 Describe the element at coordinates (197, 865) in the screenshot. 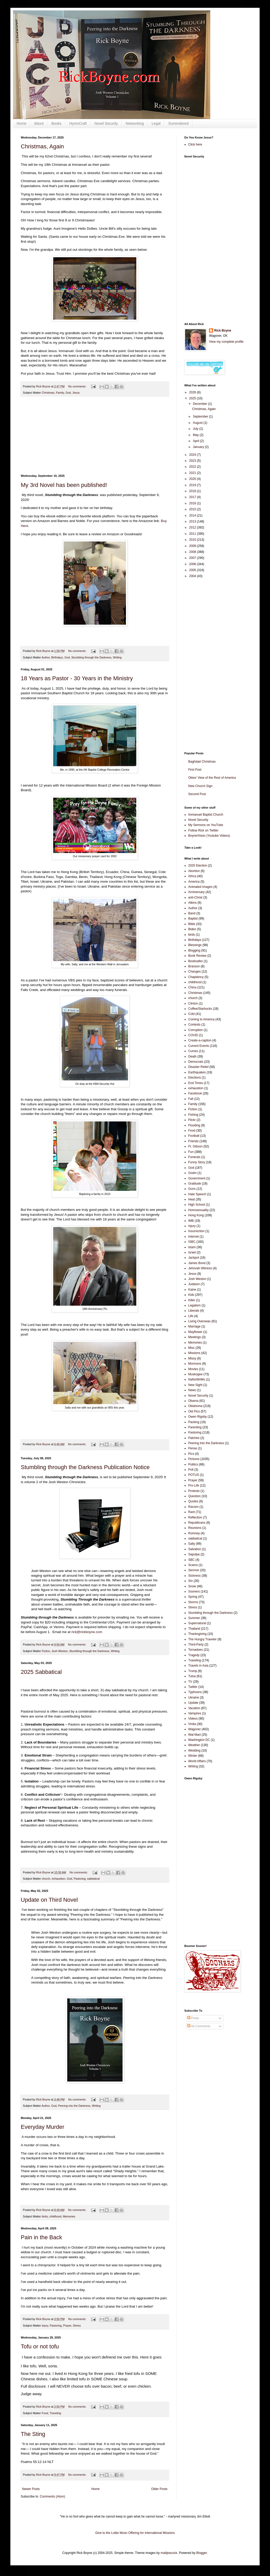

I see `2020 Election` at that location.